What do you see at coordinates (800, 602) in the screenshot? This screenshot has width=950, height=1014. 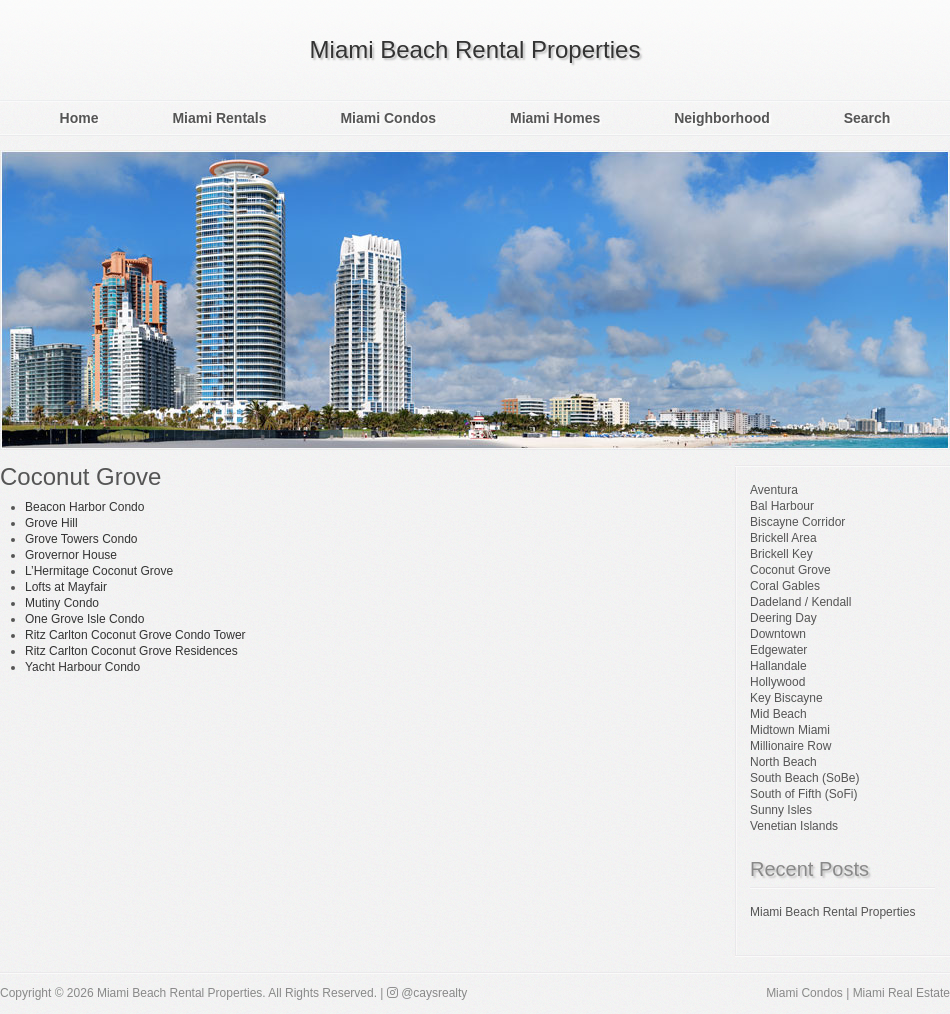 I see `Dadeland / Kendall` at bounding box center [800, 602].